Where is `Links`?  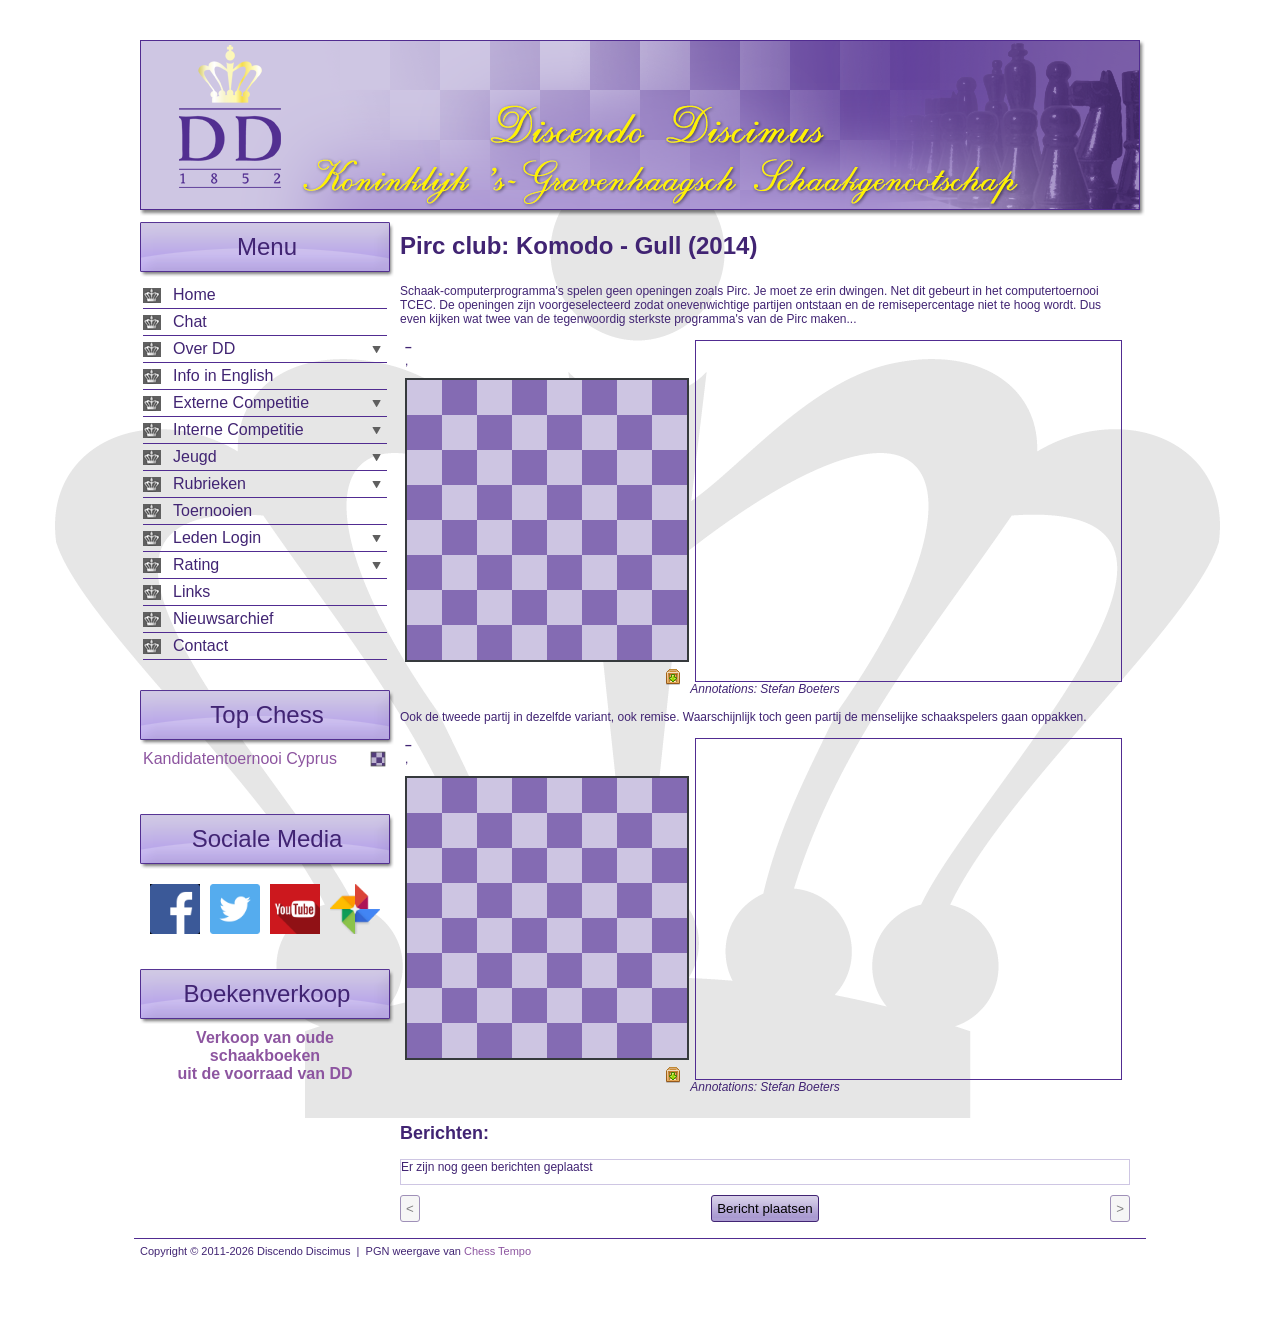
Links is located at coordinates (191, 591).